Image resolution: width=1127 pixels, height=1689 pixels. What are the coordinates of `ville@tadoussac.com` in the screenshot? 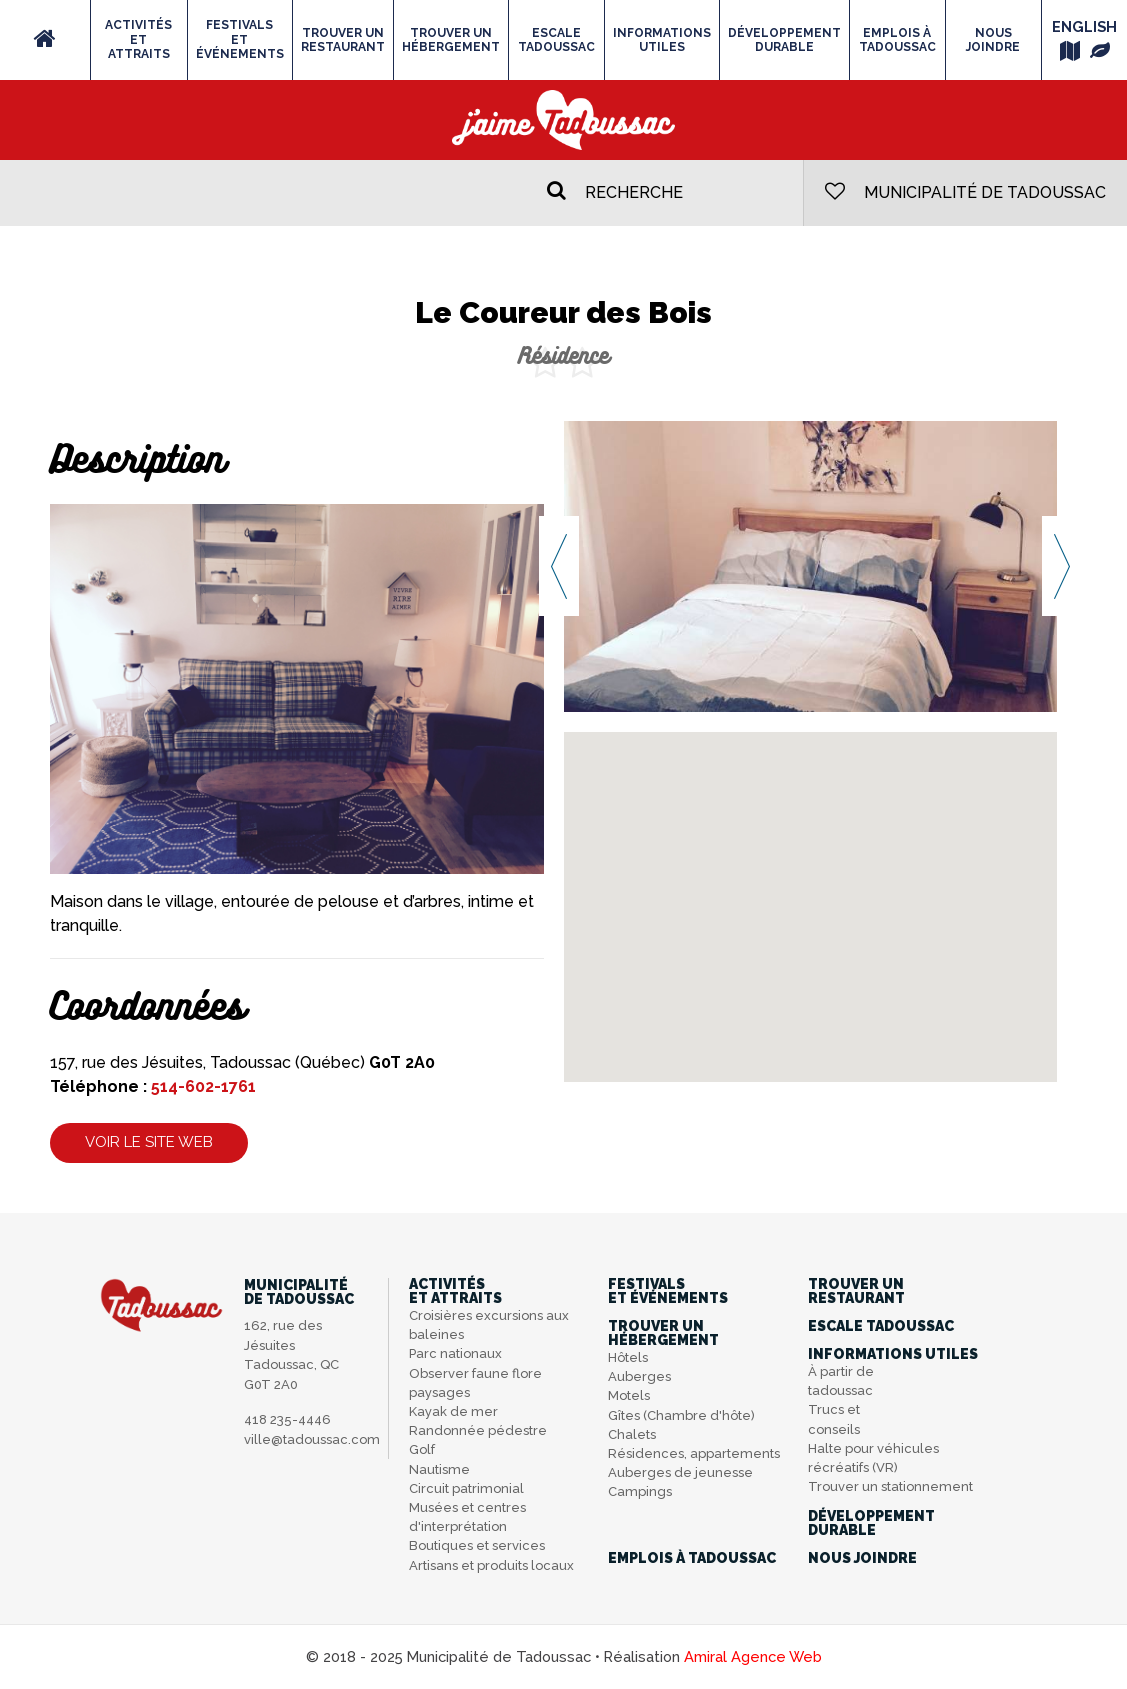 It's located at (312, 1439).